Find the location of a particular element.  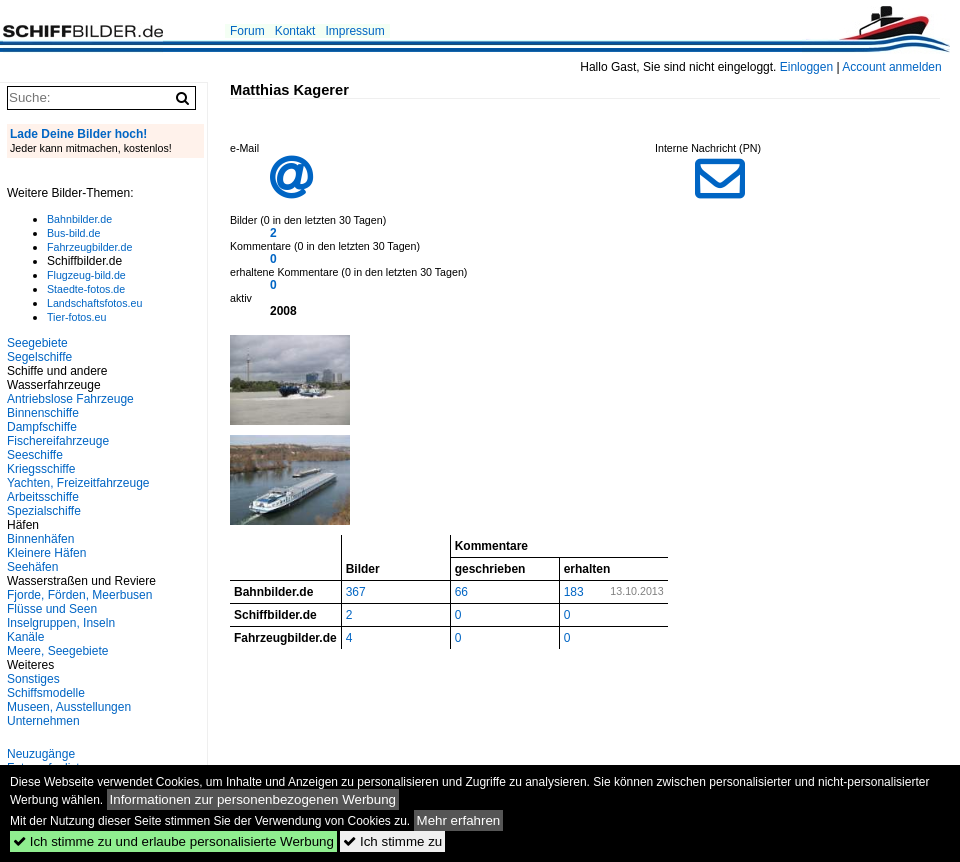

Binnenhäfen is located at coordinates (40, 539).